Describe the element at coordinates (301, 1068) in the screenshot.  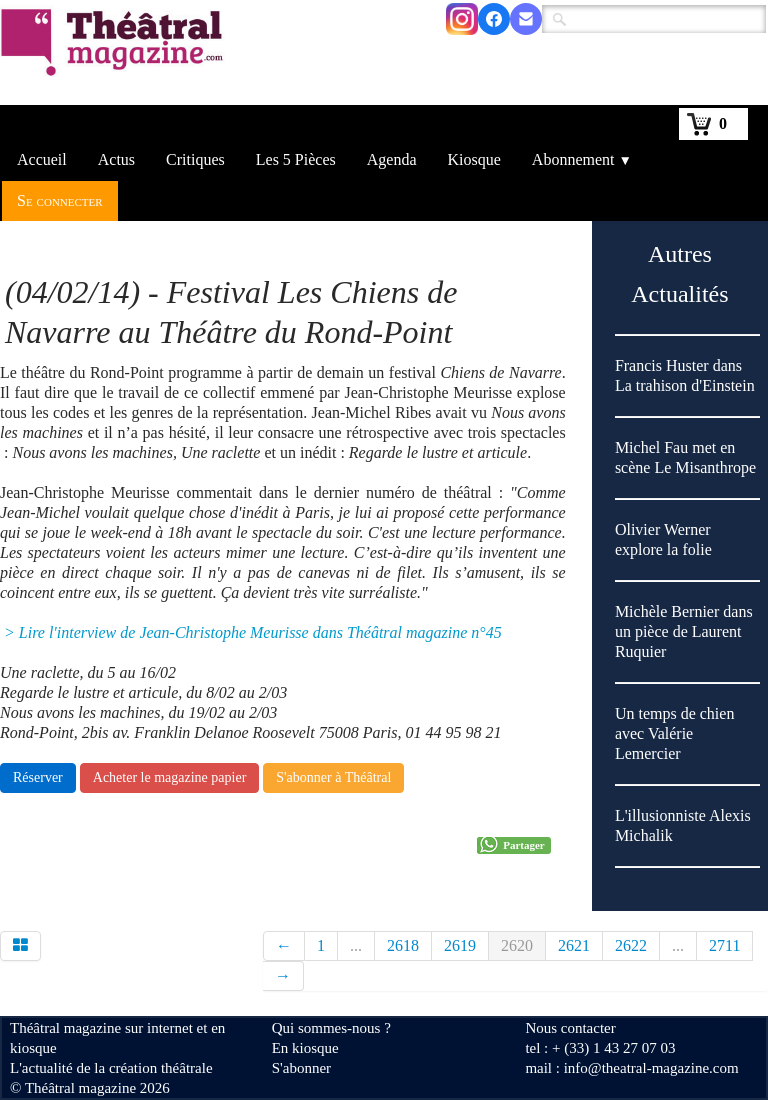
I see `S'abonner` at that location.